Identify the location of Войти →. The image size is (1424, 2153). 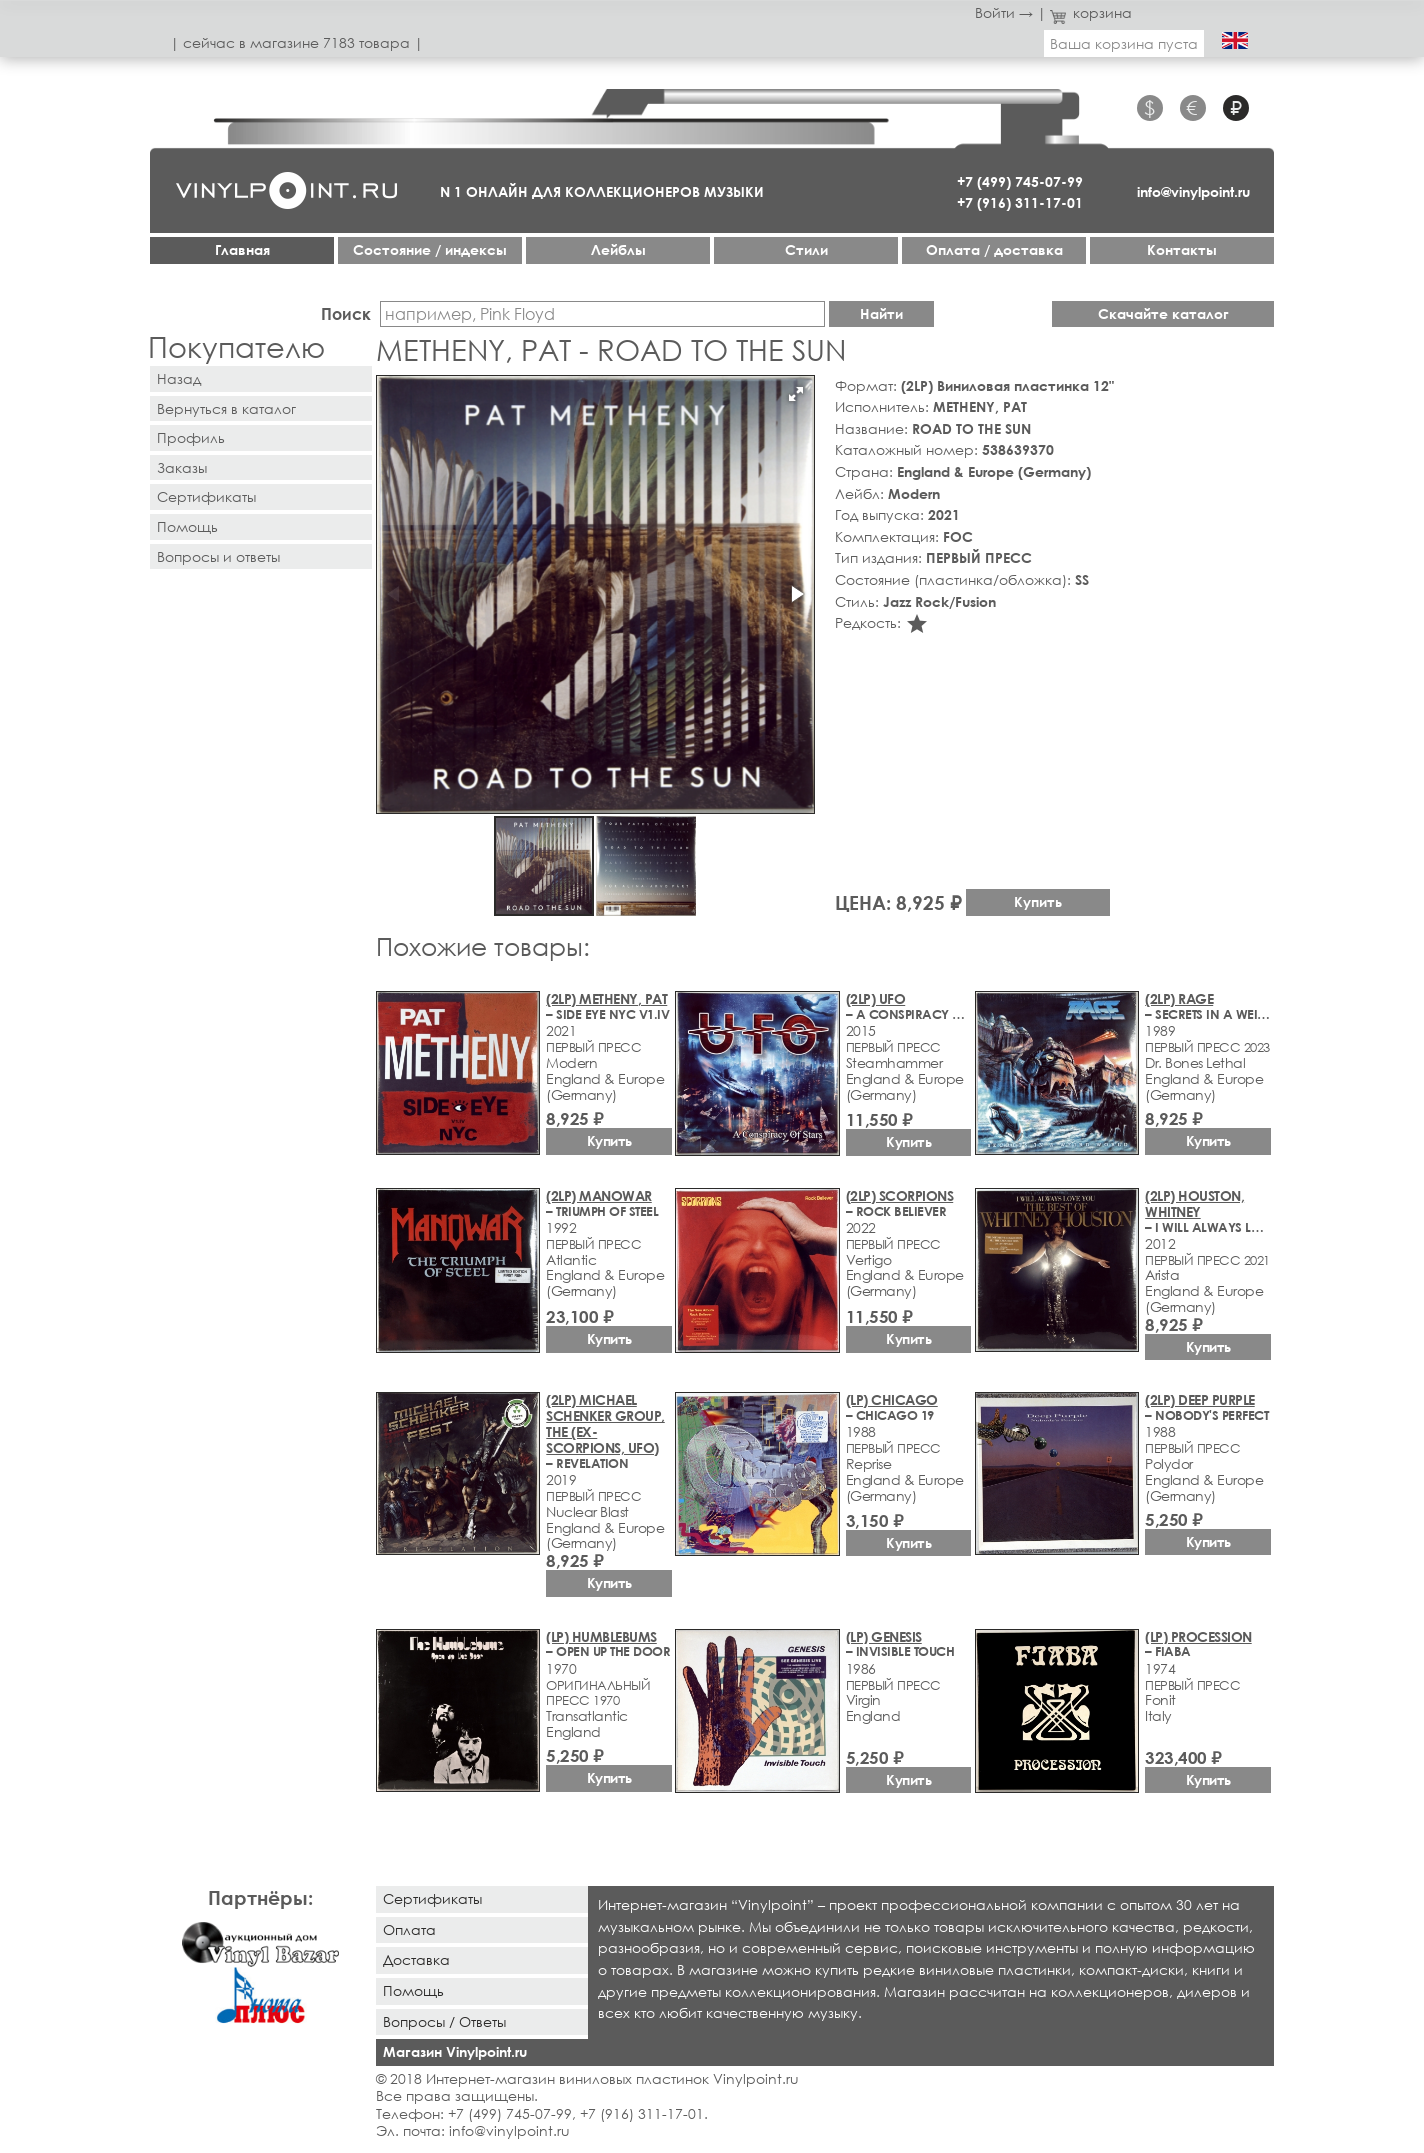
(1004, 12).